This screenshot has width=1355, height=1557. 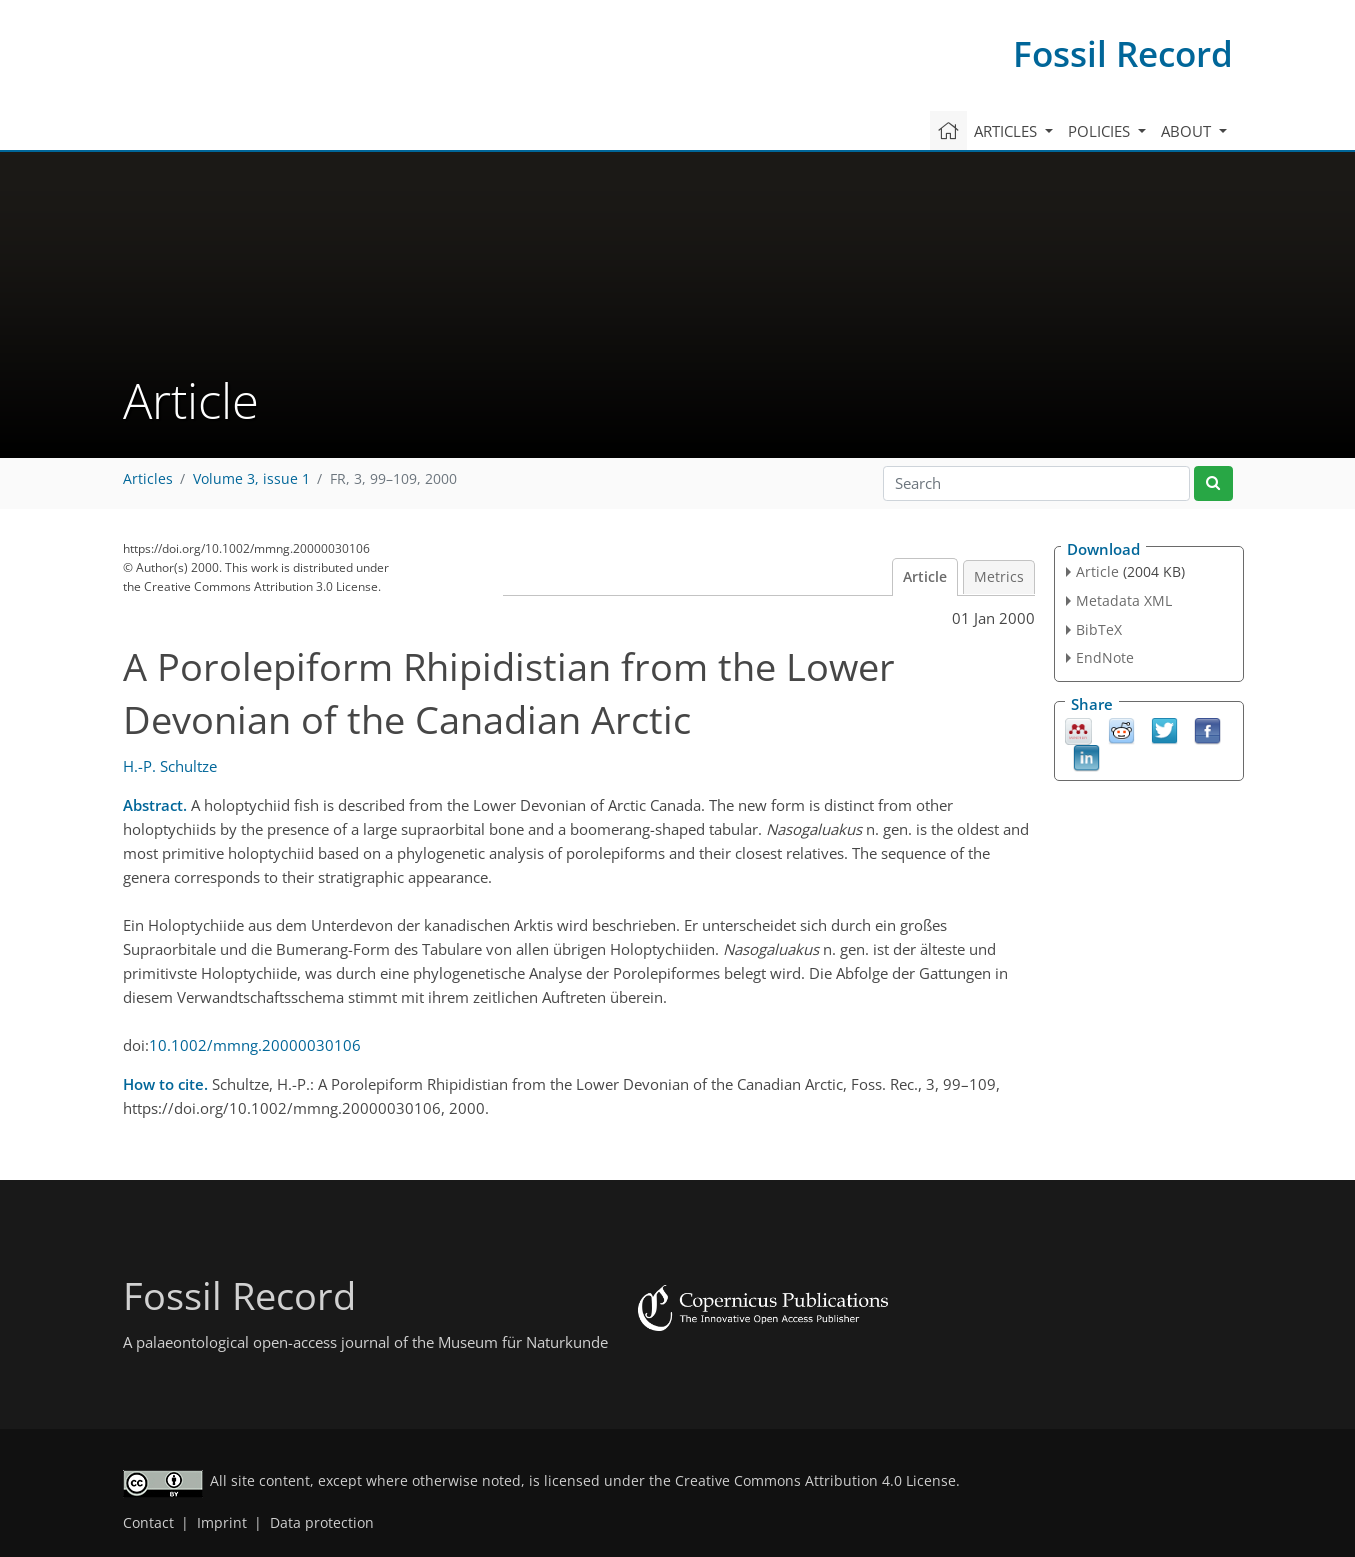 I want to click on 10.1002/mmng.20000030106, so click(x=255, y=1045).